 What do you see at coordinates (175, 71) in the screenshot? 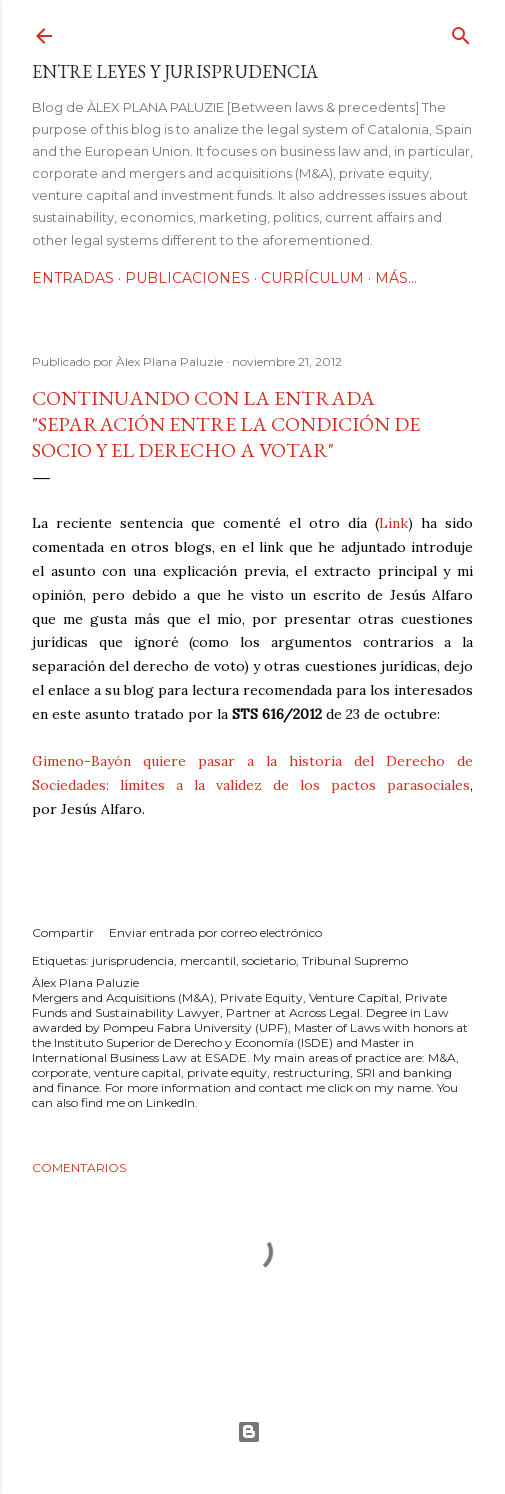
I see `Entre leyes y jurisprudencia` at bounding box center [175, 71].